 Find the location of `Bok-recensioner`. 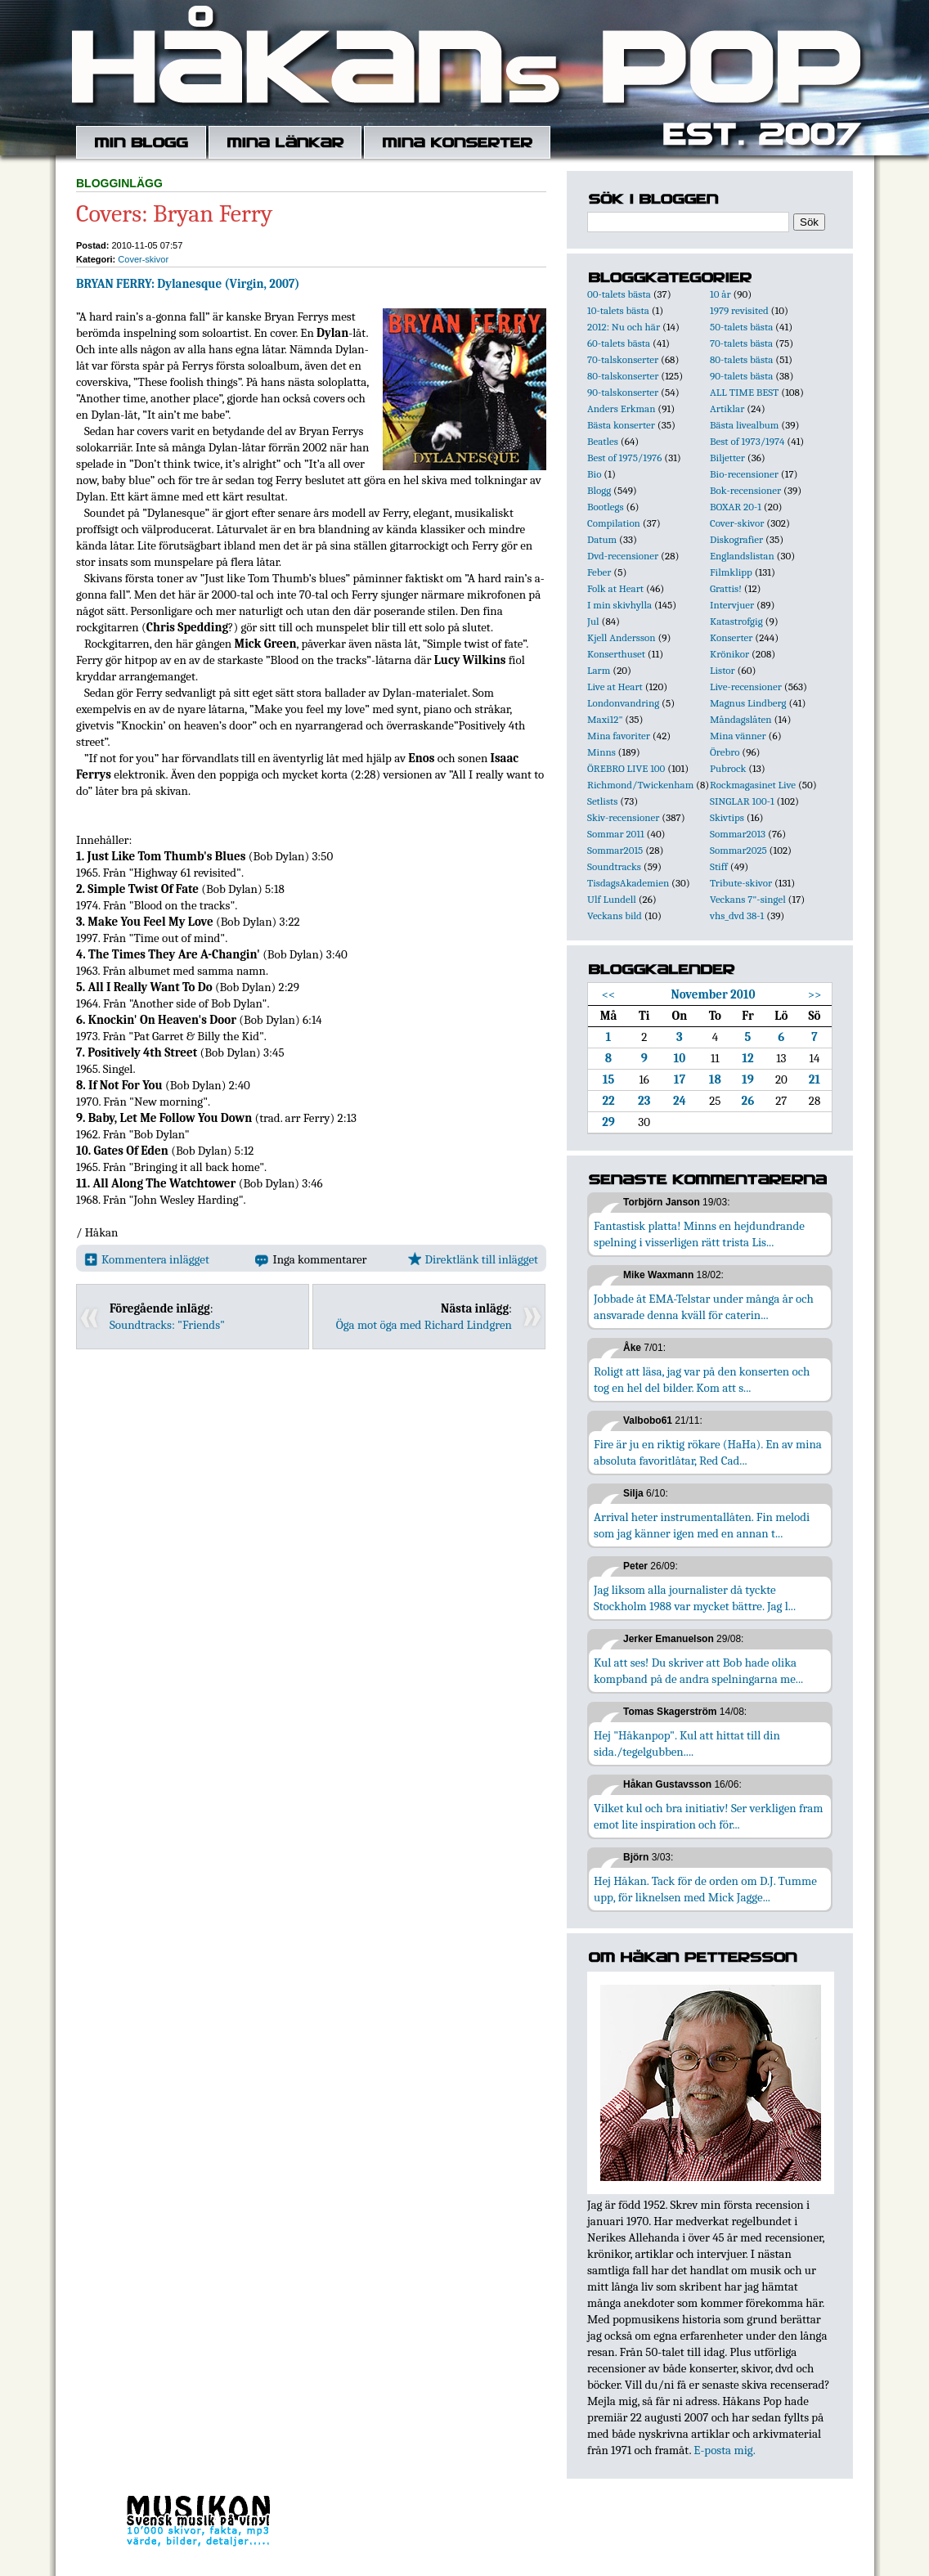

Bok-recensioner is located at coordinates (745, 490).